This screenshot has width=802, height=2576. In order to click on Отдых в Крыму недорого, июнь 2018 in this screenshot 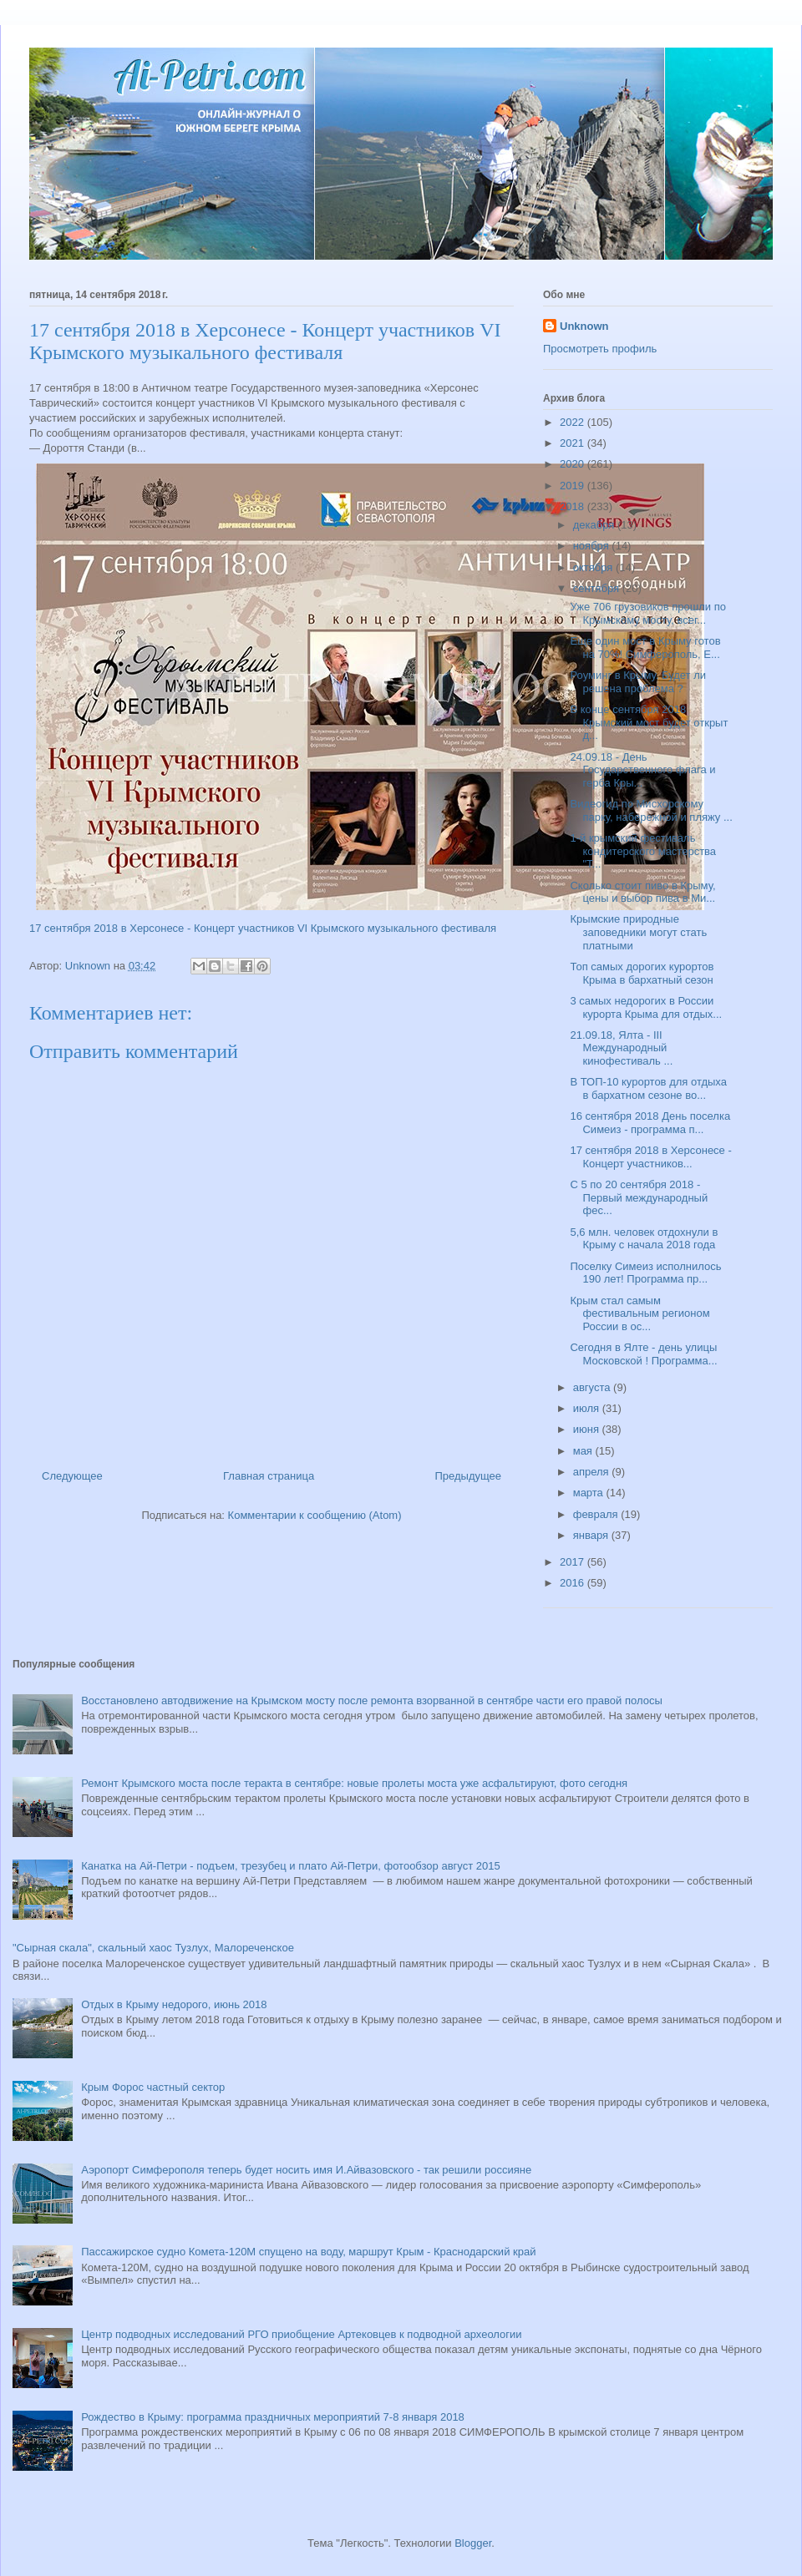, I will do `click(173, 2004)`.